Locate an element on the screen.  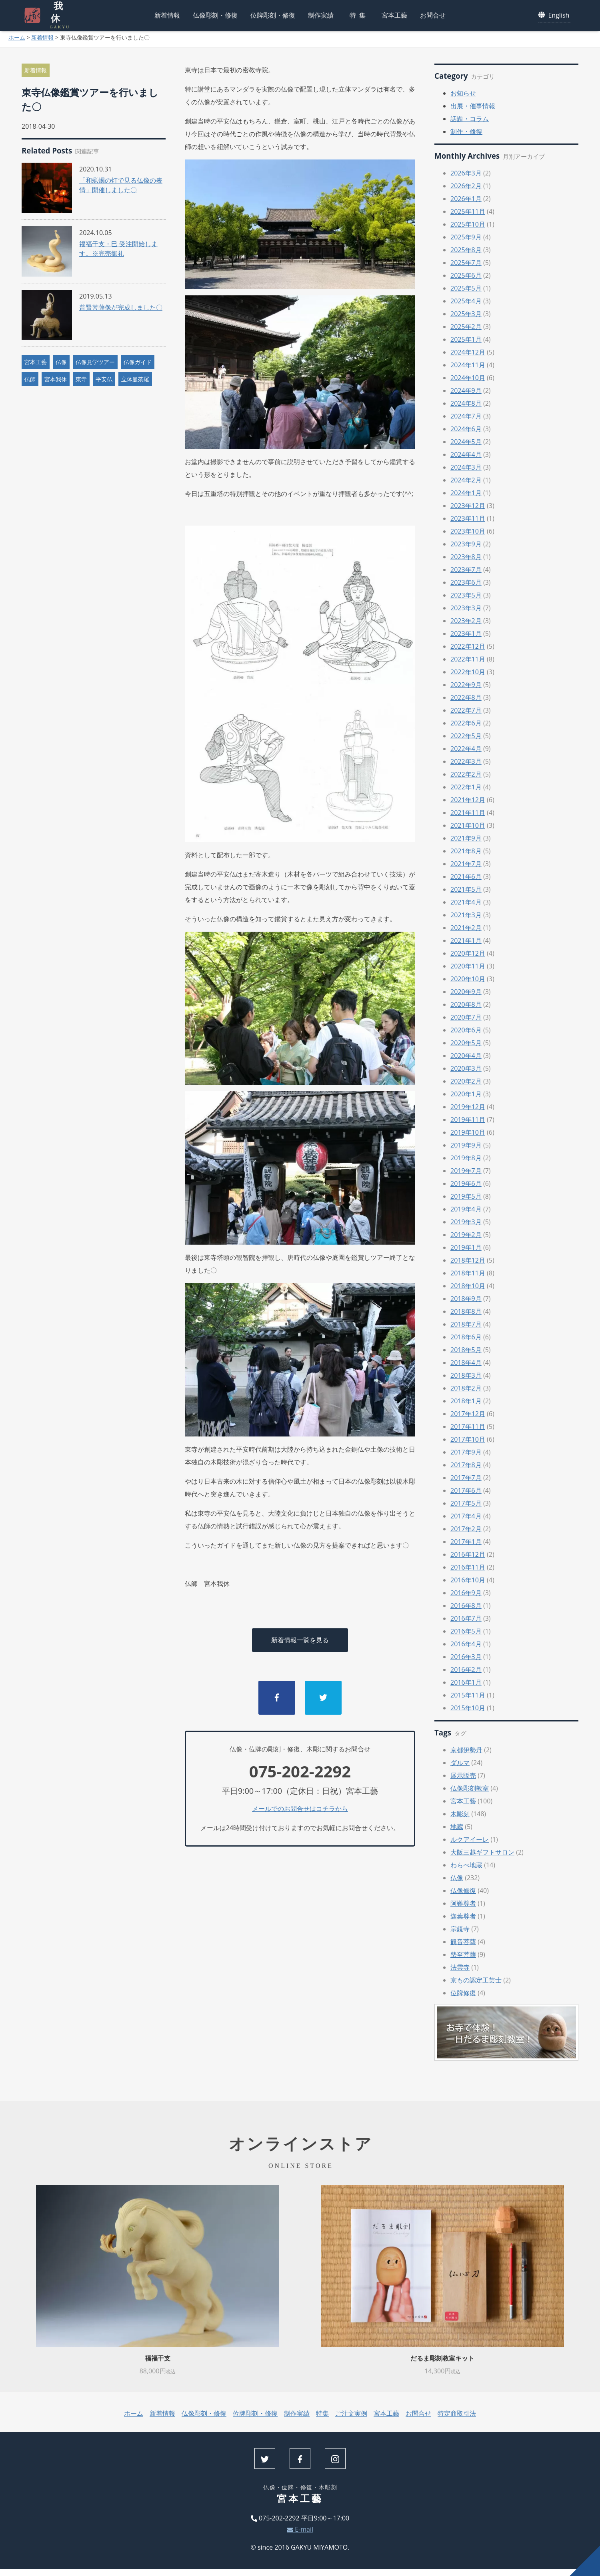
制作実績 is located at coordinates (321, 14).